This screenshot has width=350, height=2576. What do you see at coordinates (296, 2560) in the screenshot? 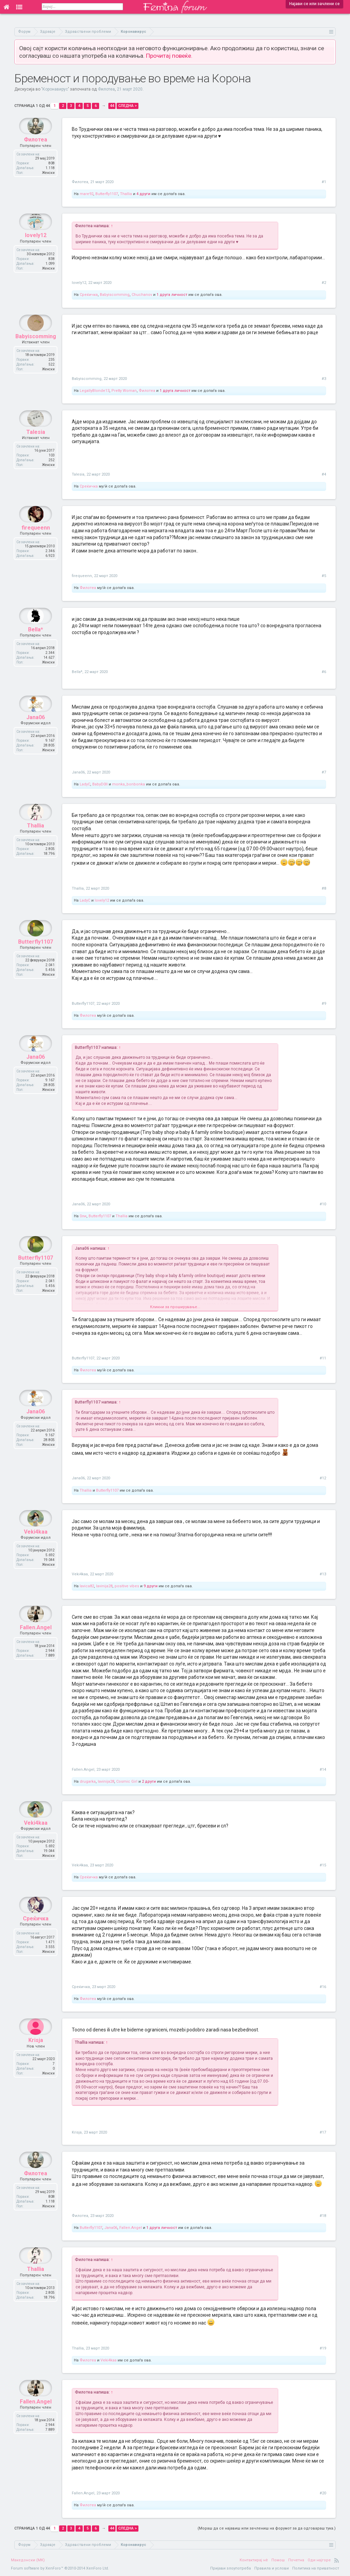
I see `Почетна` at bounding box center [296, 2560].